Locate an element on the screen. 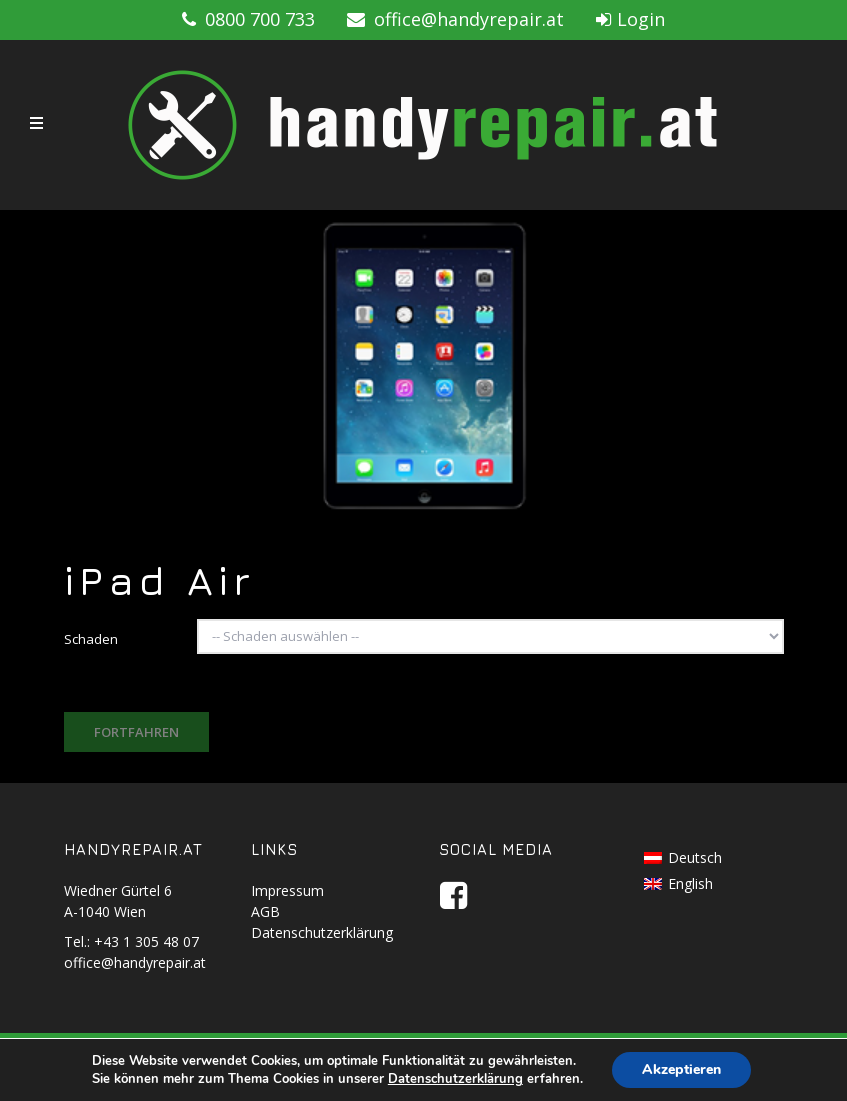 The height and width of the screenshot is (1101, 847). office@handyrepair.at is located at coordinates (455, 19).